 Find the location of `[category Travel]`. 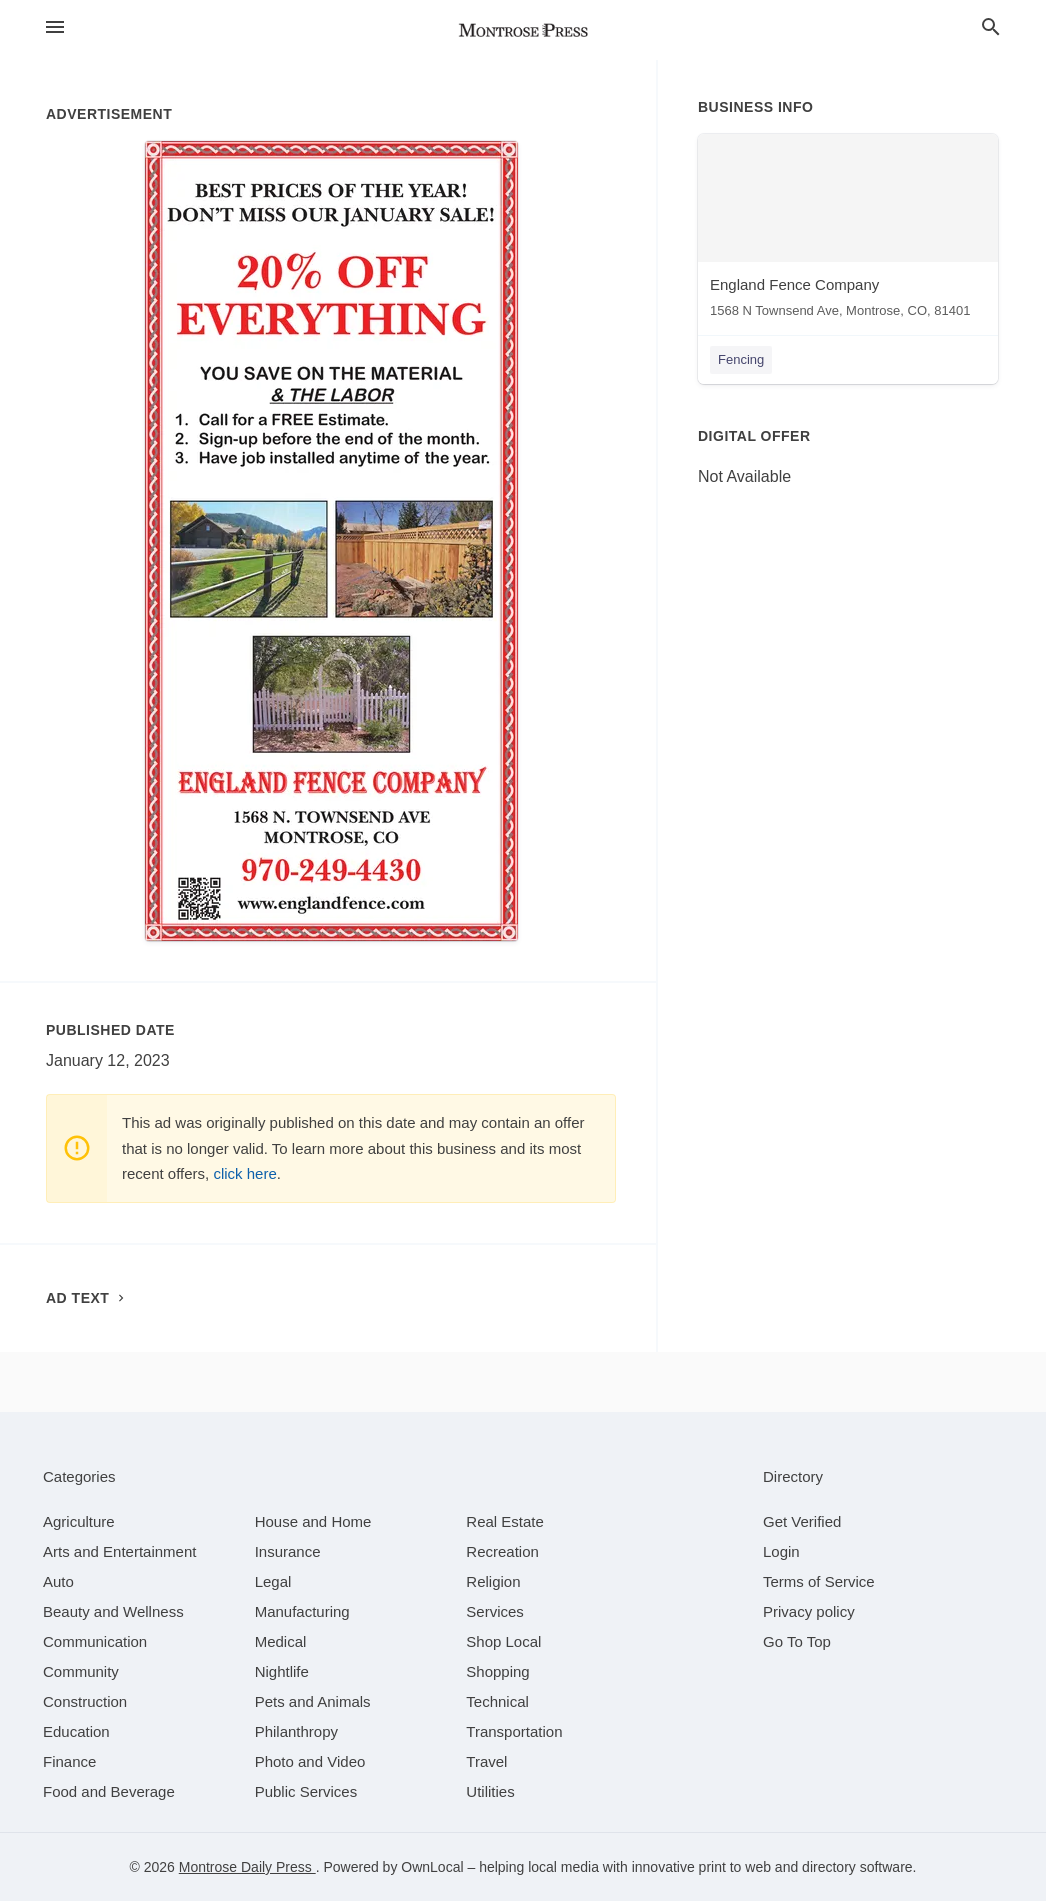

[category Travel] is located at coordinates (486, 1761).